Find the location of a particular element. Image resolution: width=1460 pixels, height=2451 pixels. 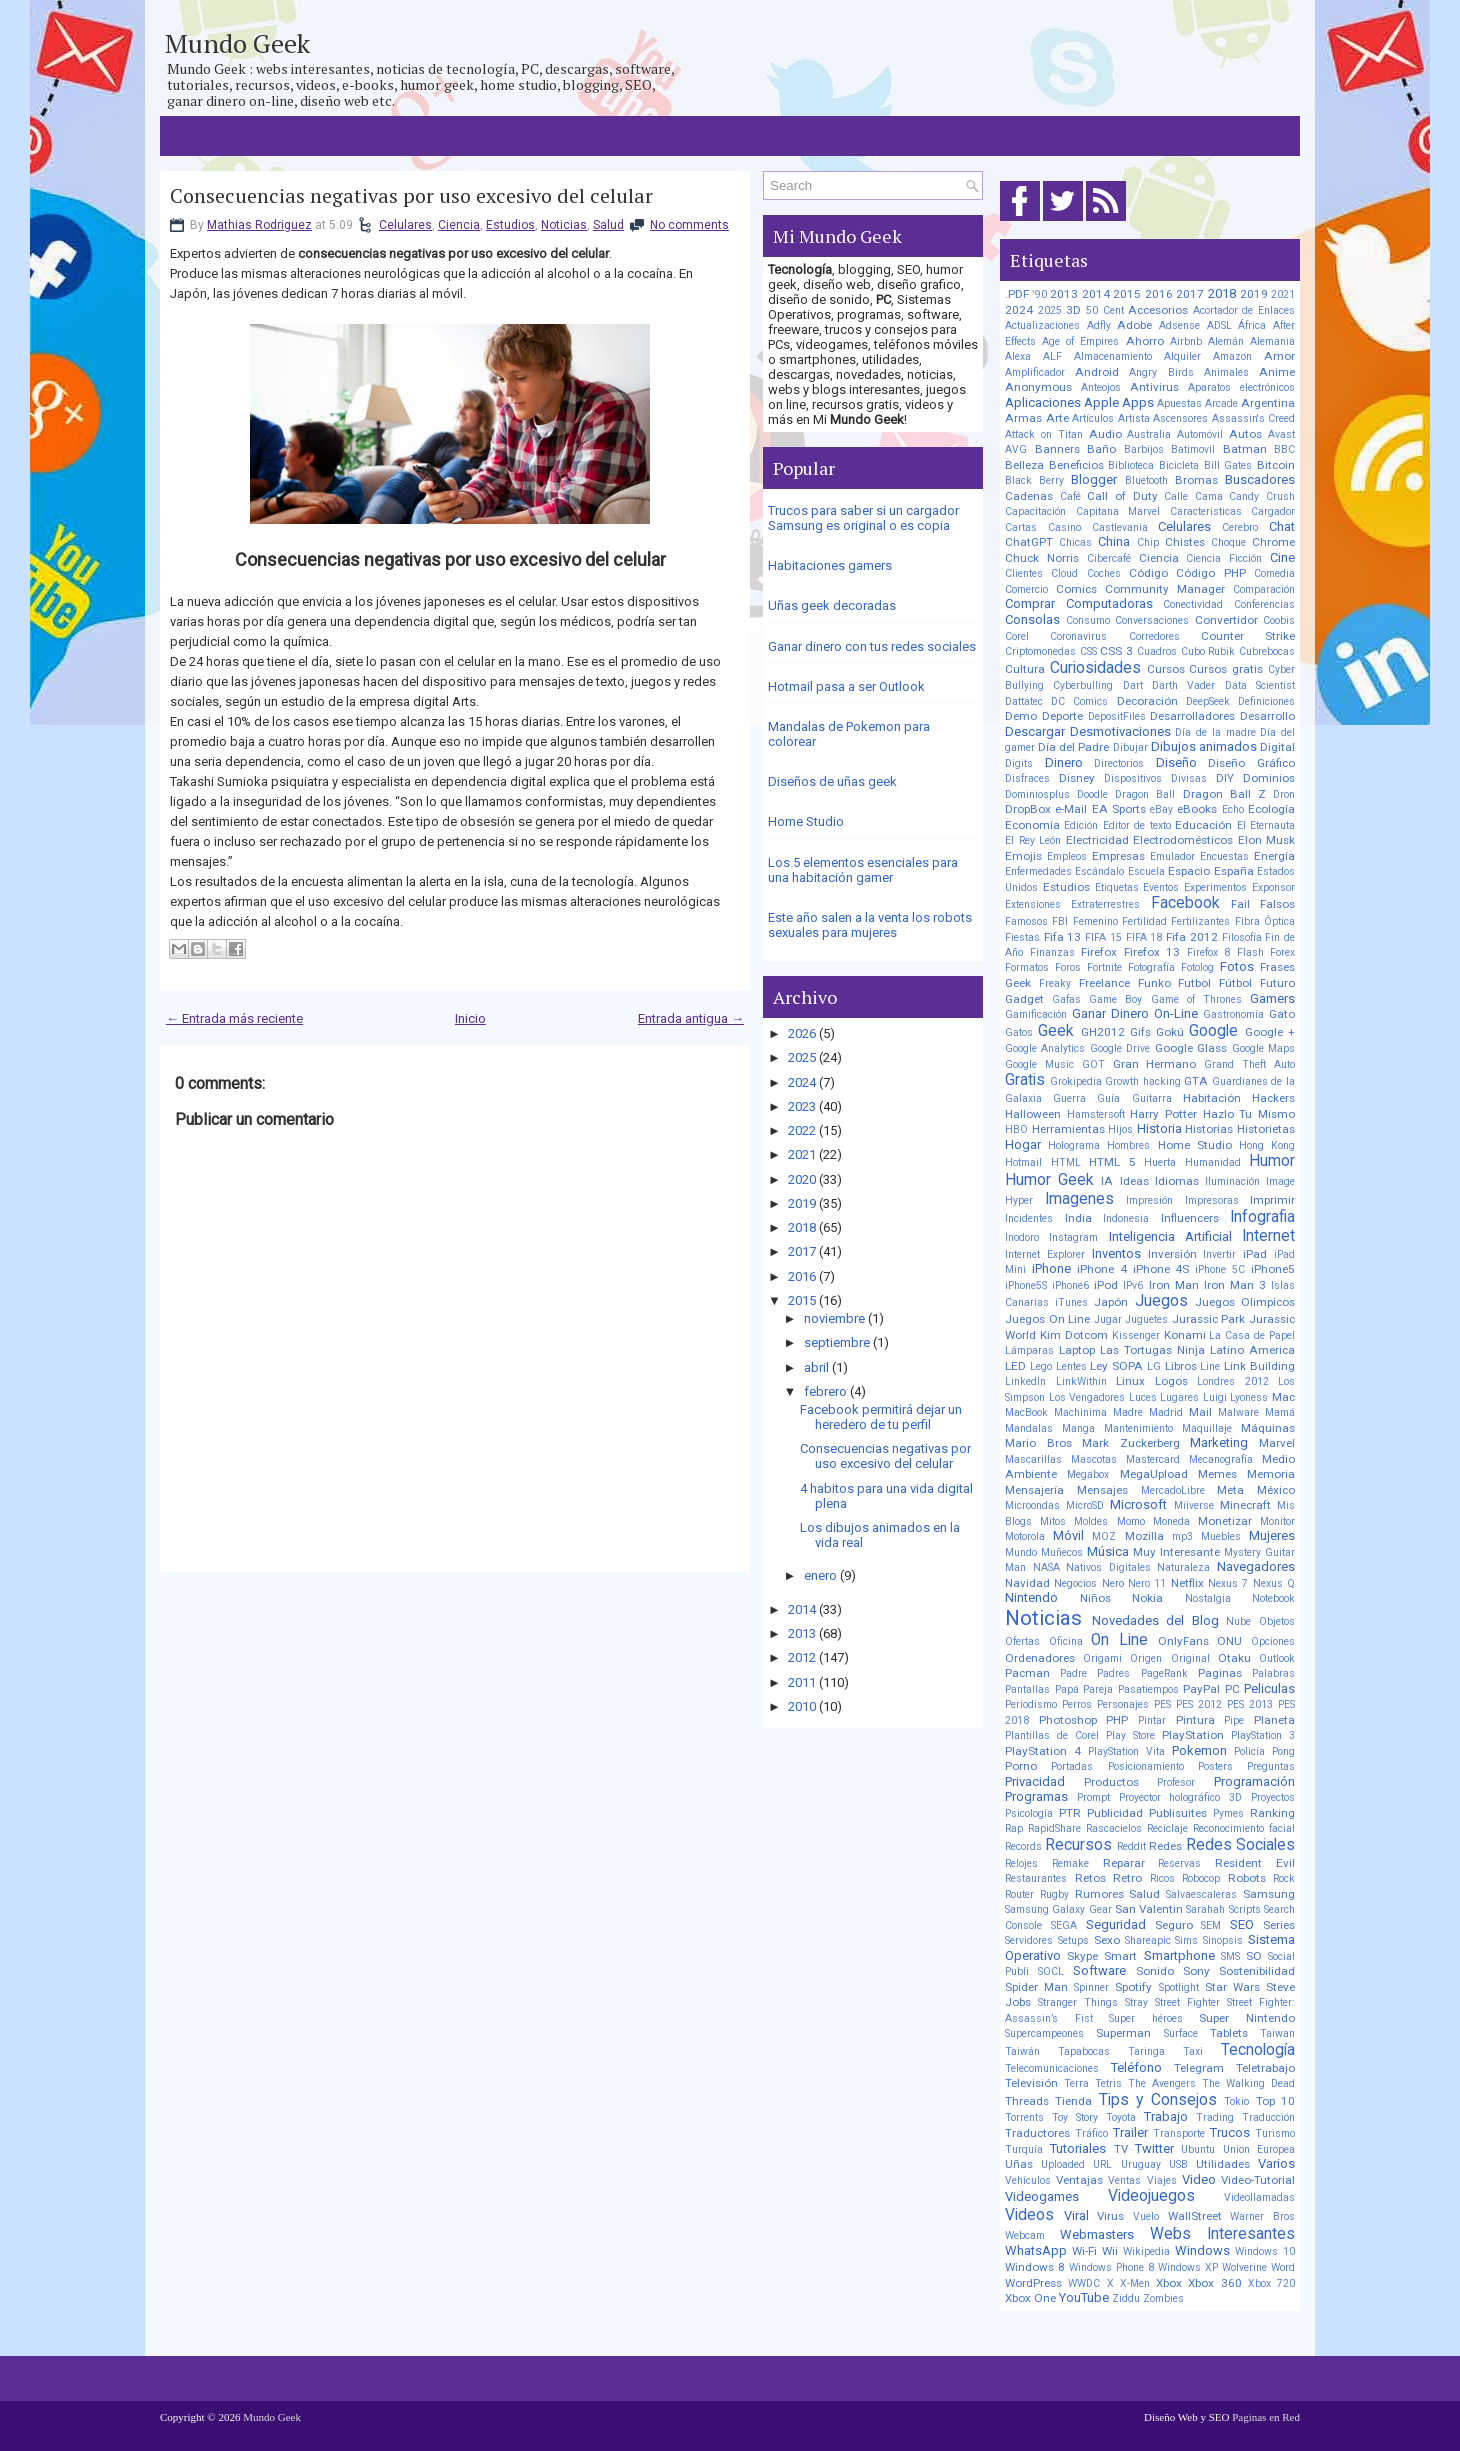

GH2012 is located at coordinates (1103, 1032).